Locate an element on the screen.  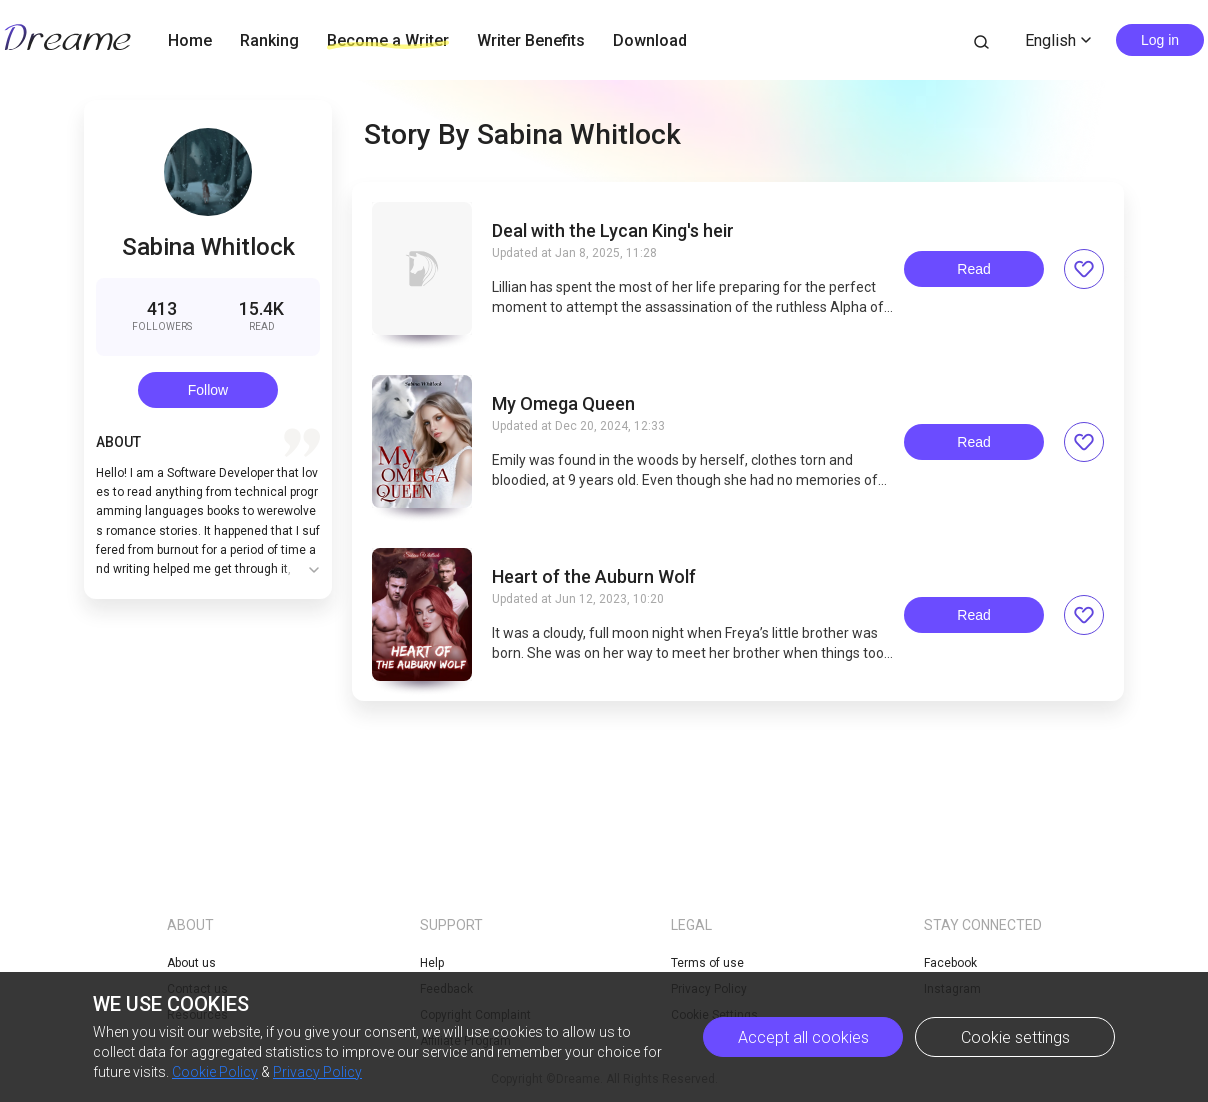
Help is located at coordinates (432, 963).